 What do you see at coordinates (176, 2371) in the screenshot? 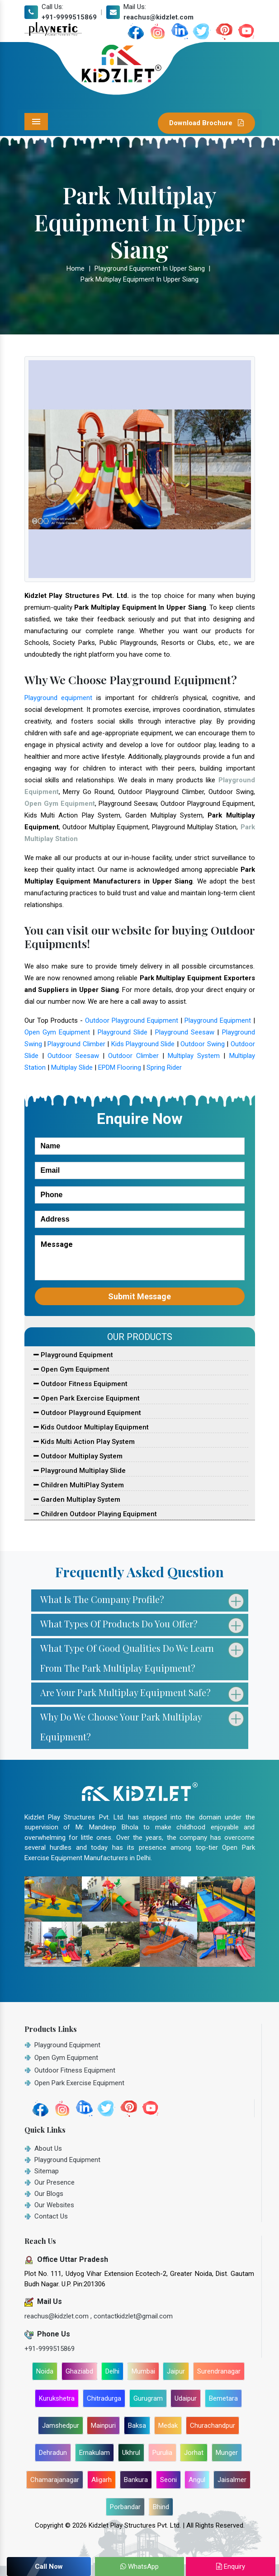
I see `Jaipur` at bounding box center [176, 2371].